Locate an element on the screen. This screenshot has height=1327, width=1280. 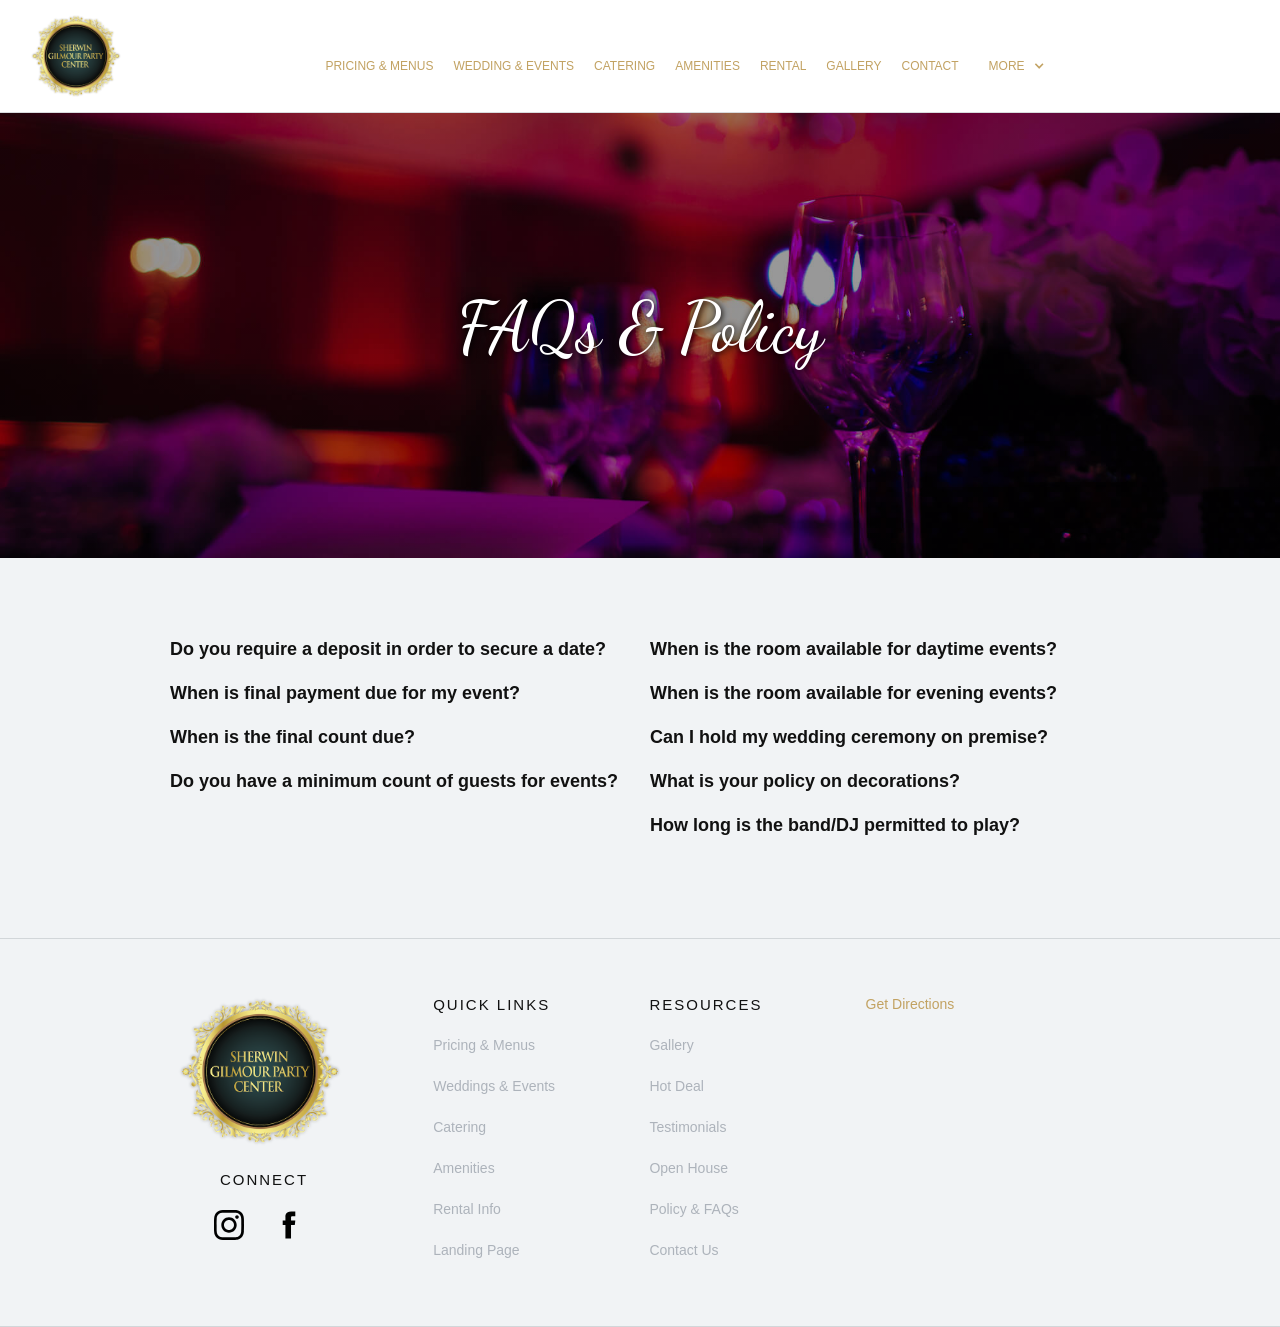
[button] is located at coordinates (1017, 66).